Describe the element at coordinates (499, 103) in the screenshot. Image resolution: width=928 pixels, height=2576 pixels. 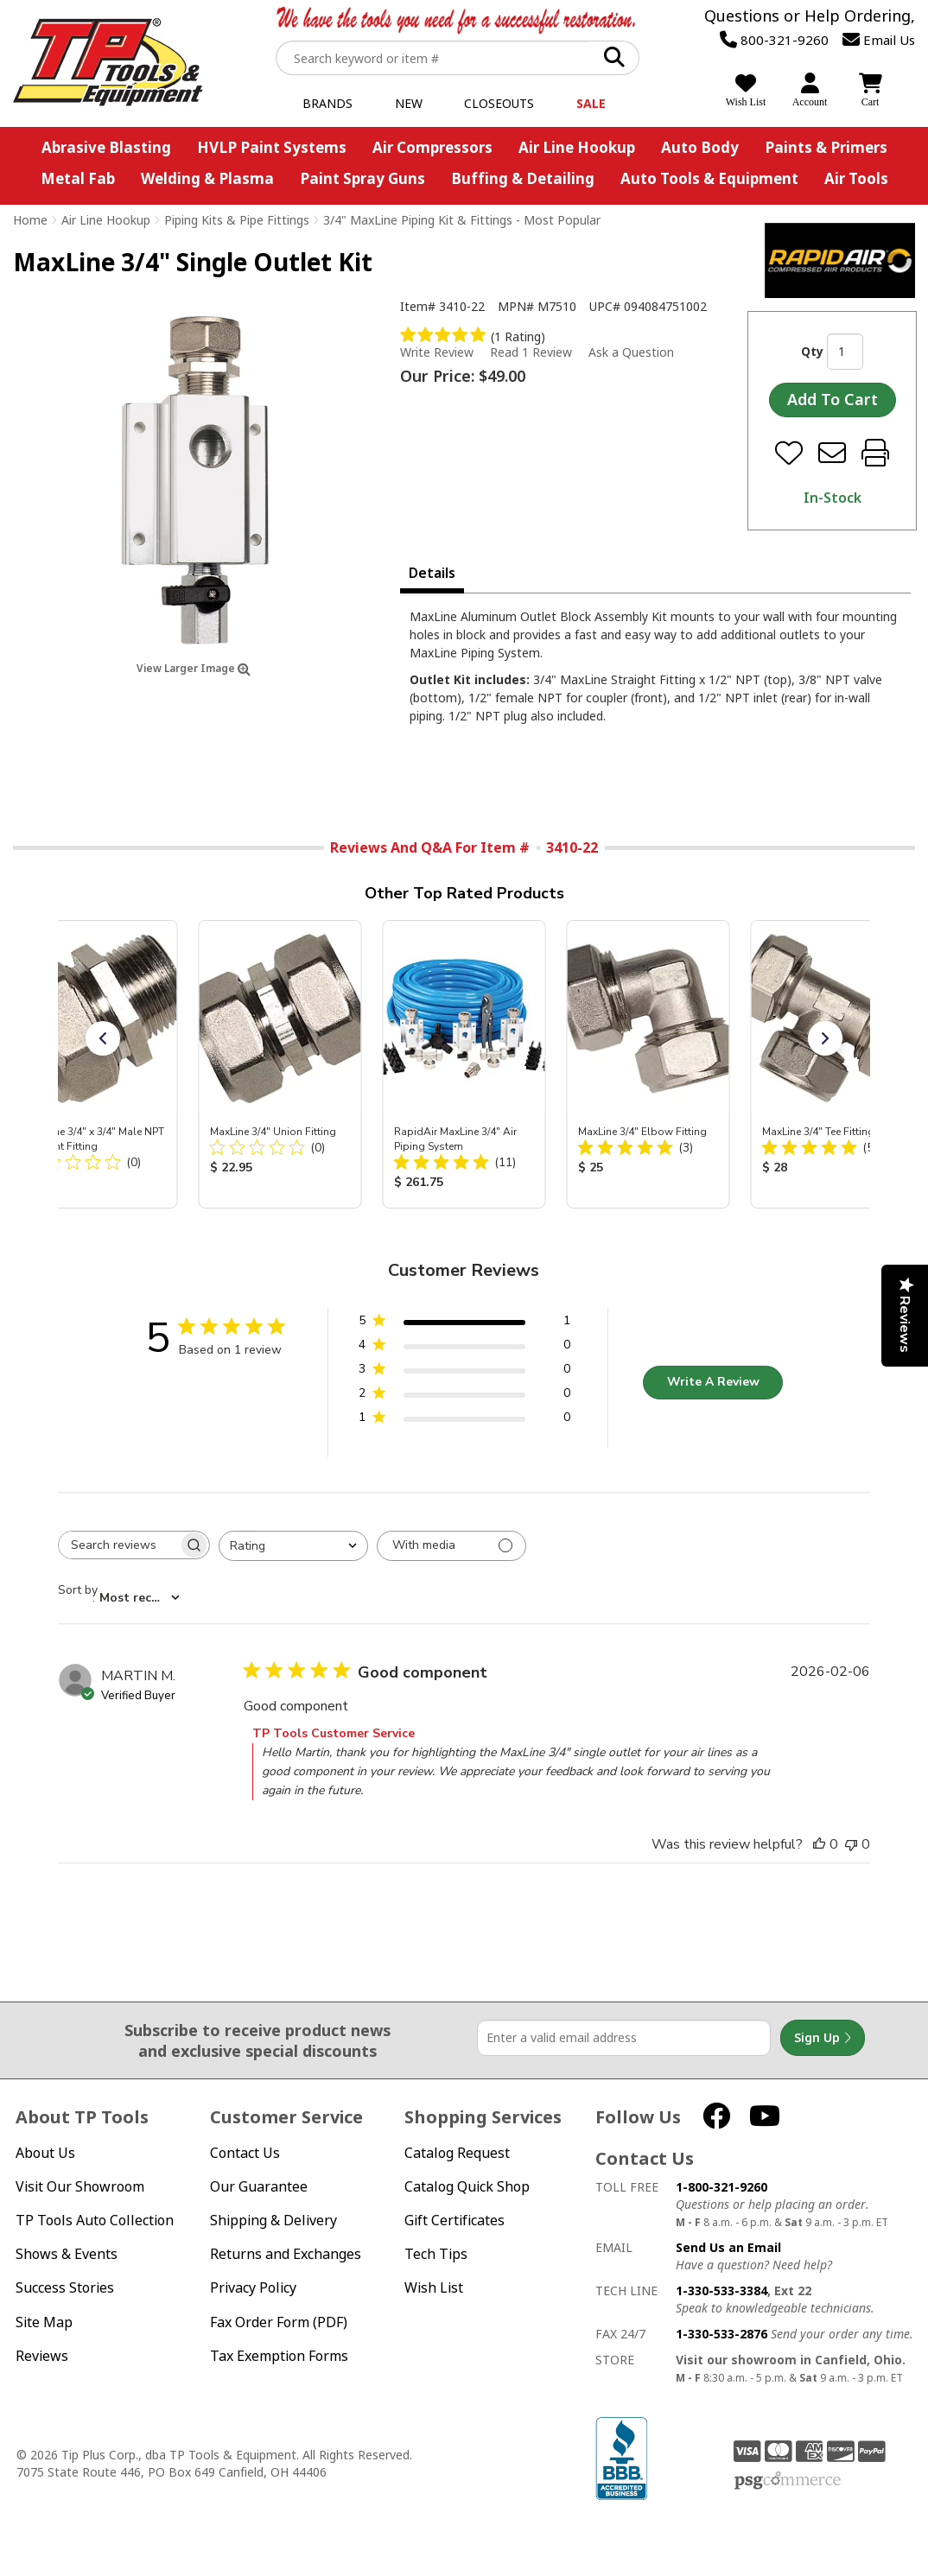
I see `Closeouts` at that location.